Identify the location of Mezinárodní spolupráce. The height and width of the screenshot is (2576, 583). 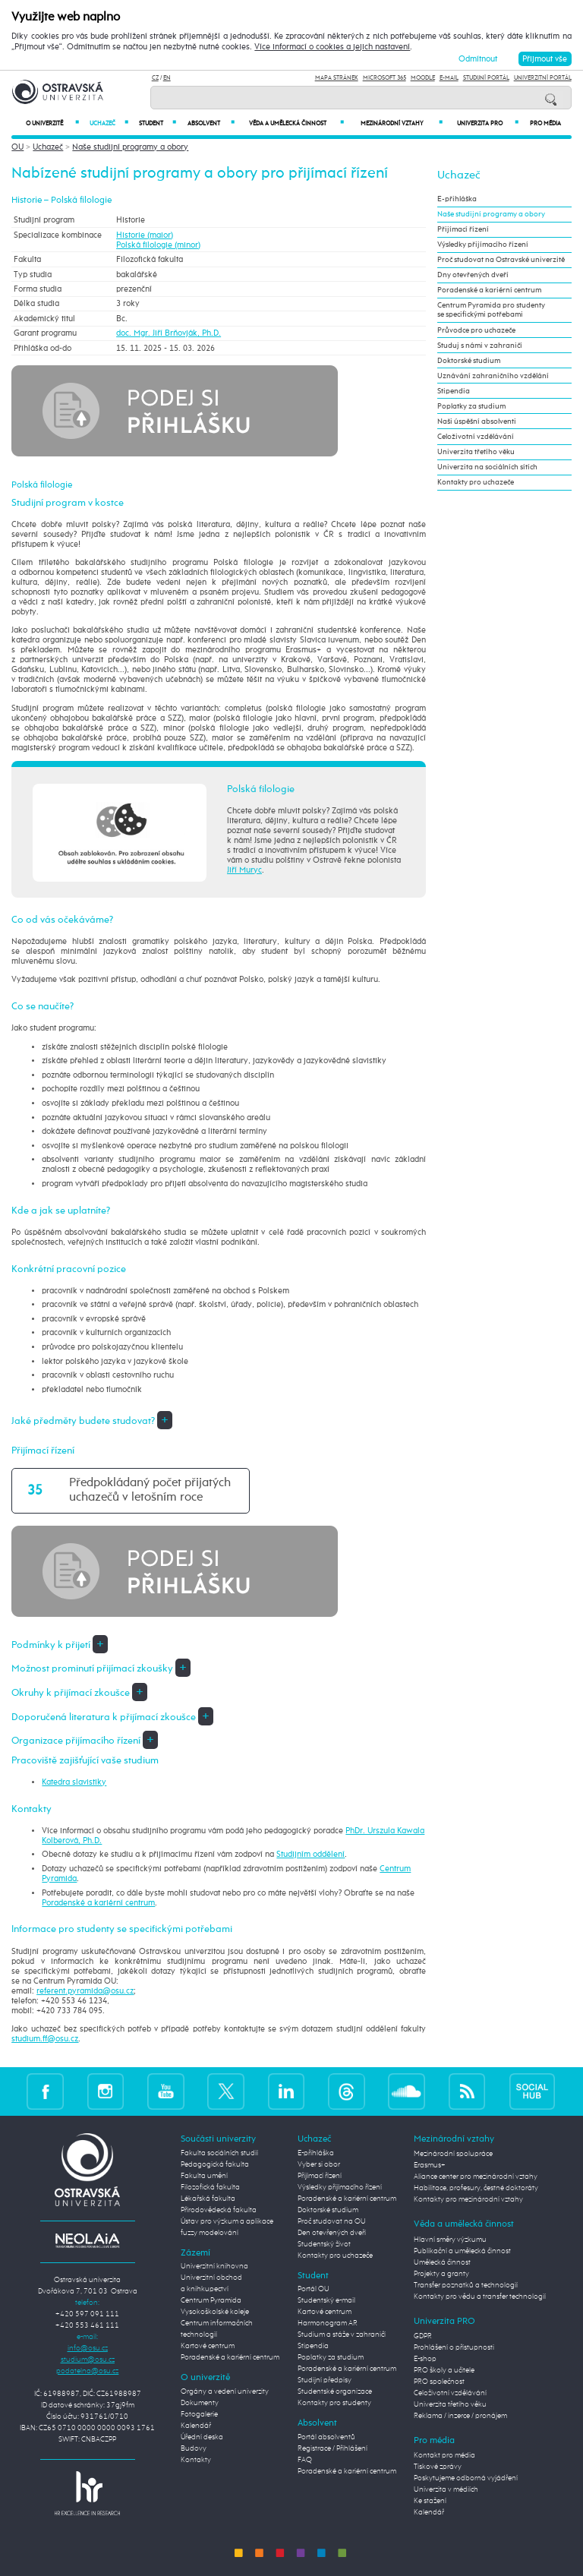
(453, 2154).